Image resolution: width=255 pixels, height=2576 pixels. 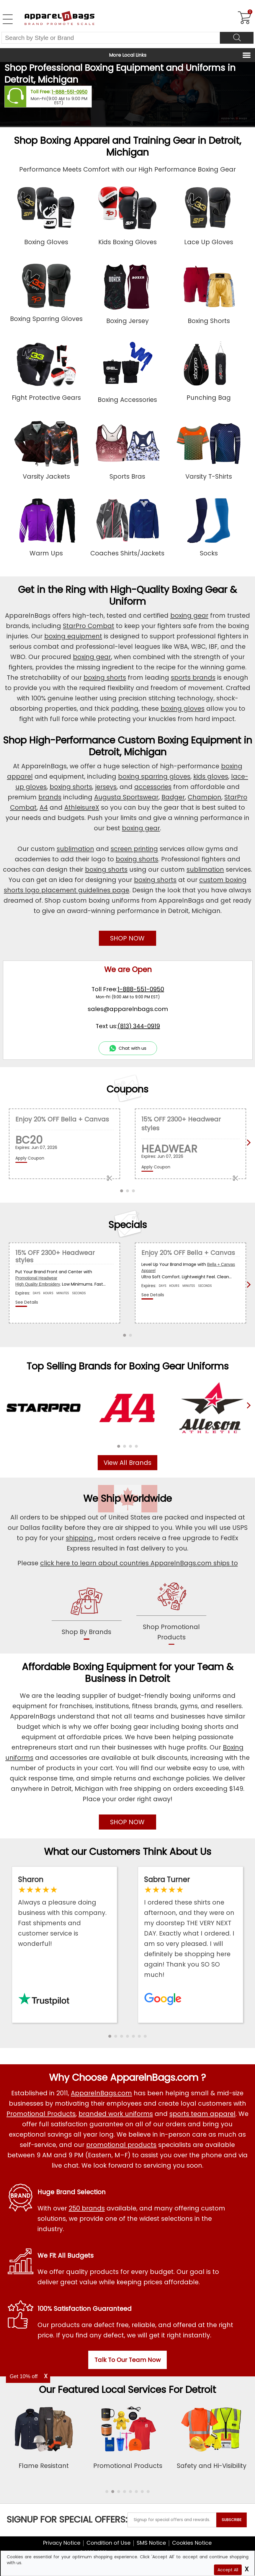 What do you see at coordinates (121, 2144) in the screenshot?
I see `promotional products [Shop All Promotional Products]` at bounding box center [121, 2144].